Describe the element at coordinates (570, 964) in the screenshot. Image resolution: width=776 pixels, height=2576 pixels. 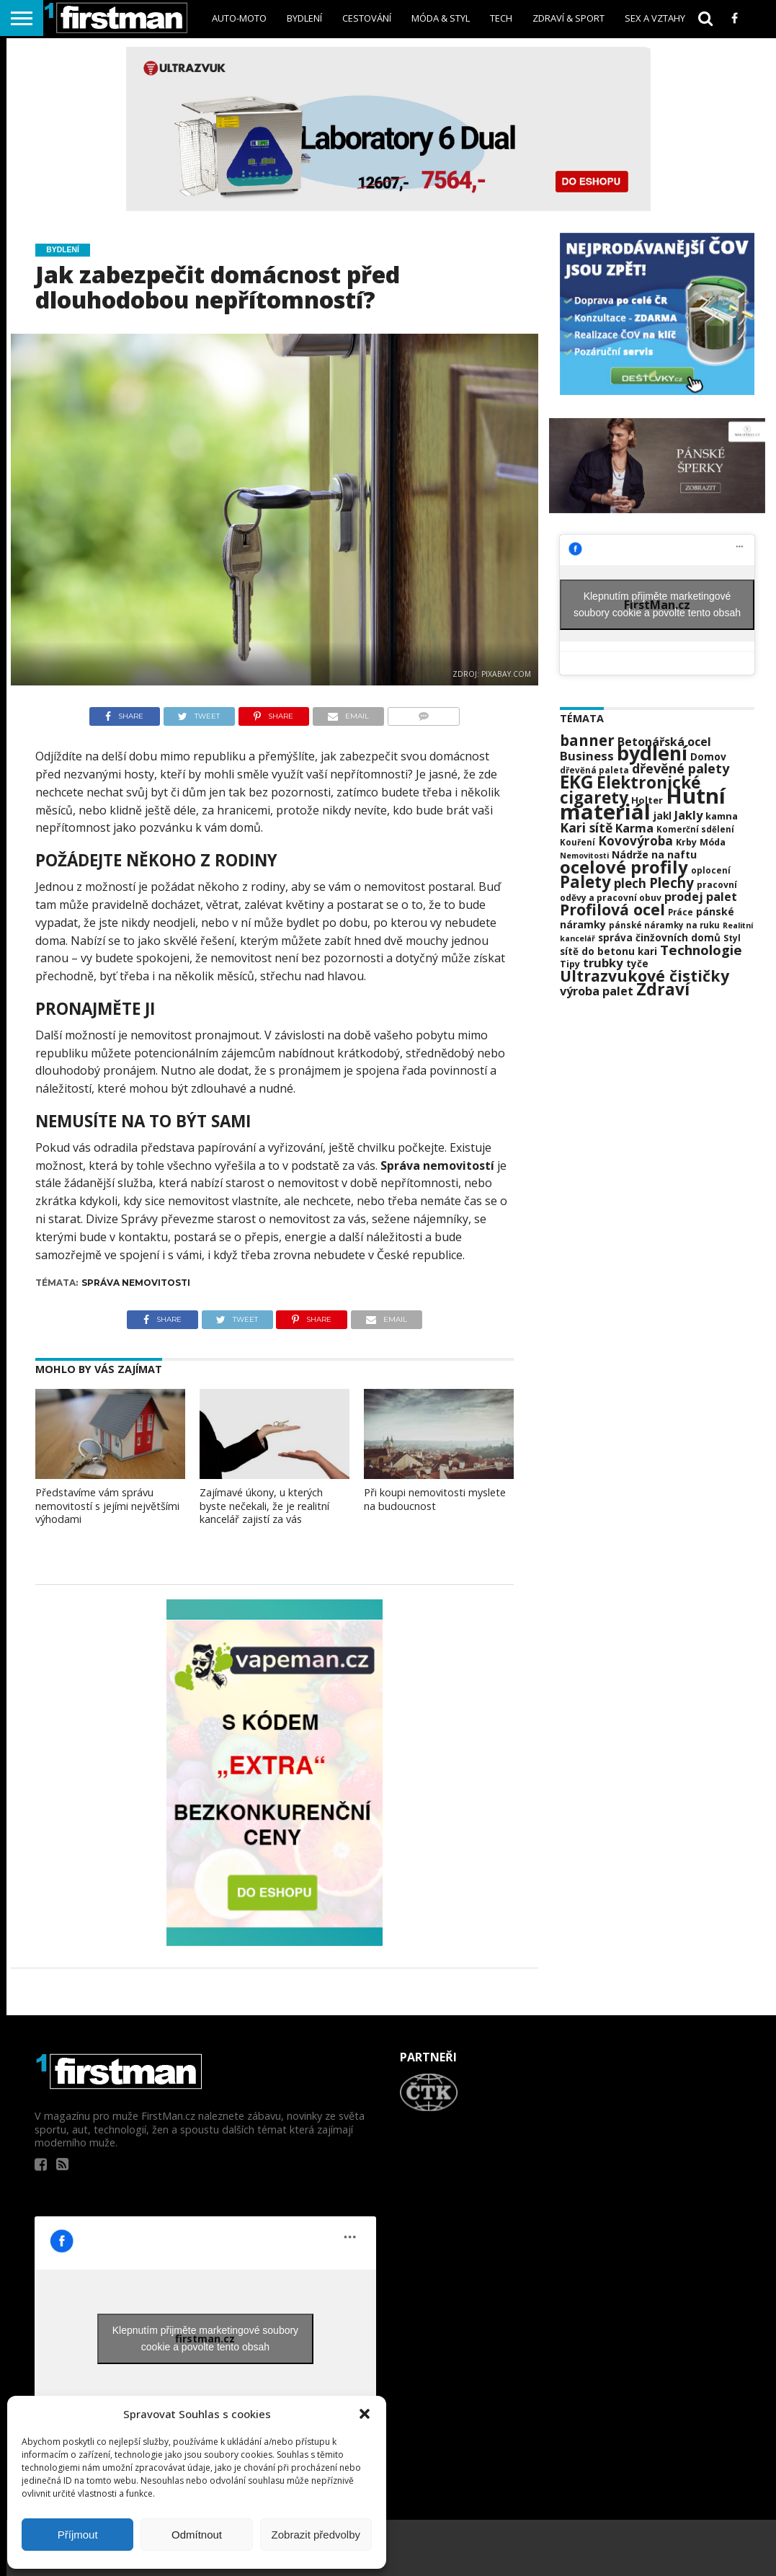
I see `Tipy [Tipy (22 položek)]` at that location.